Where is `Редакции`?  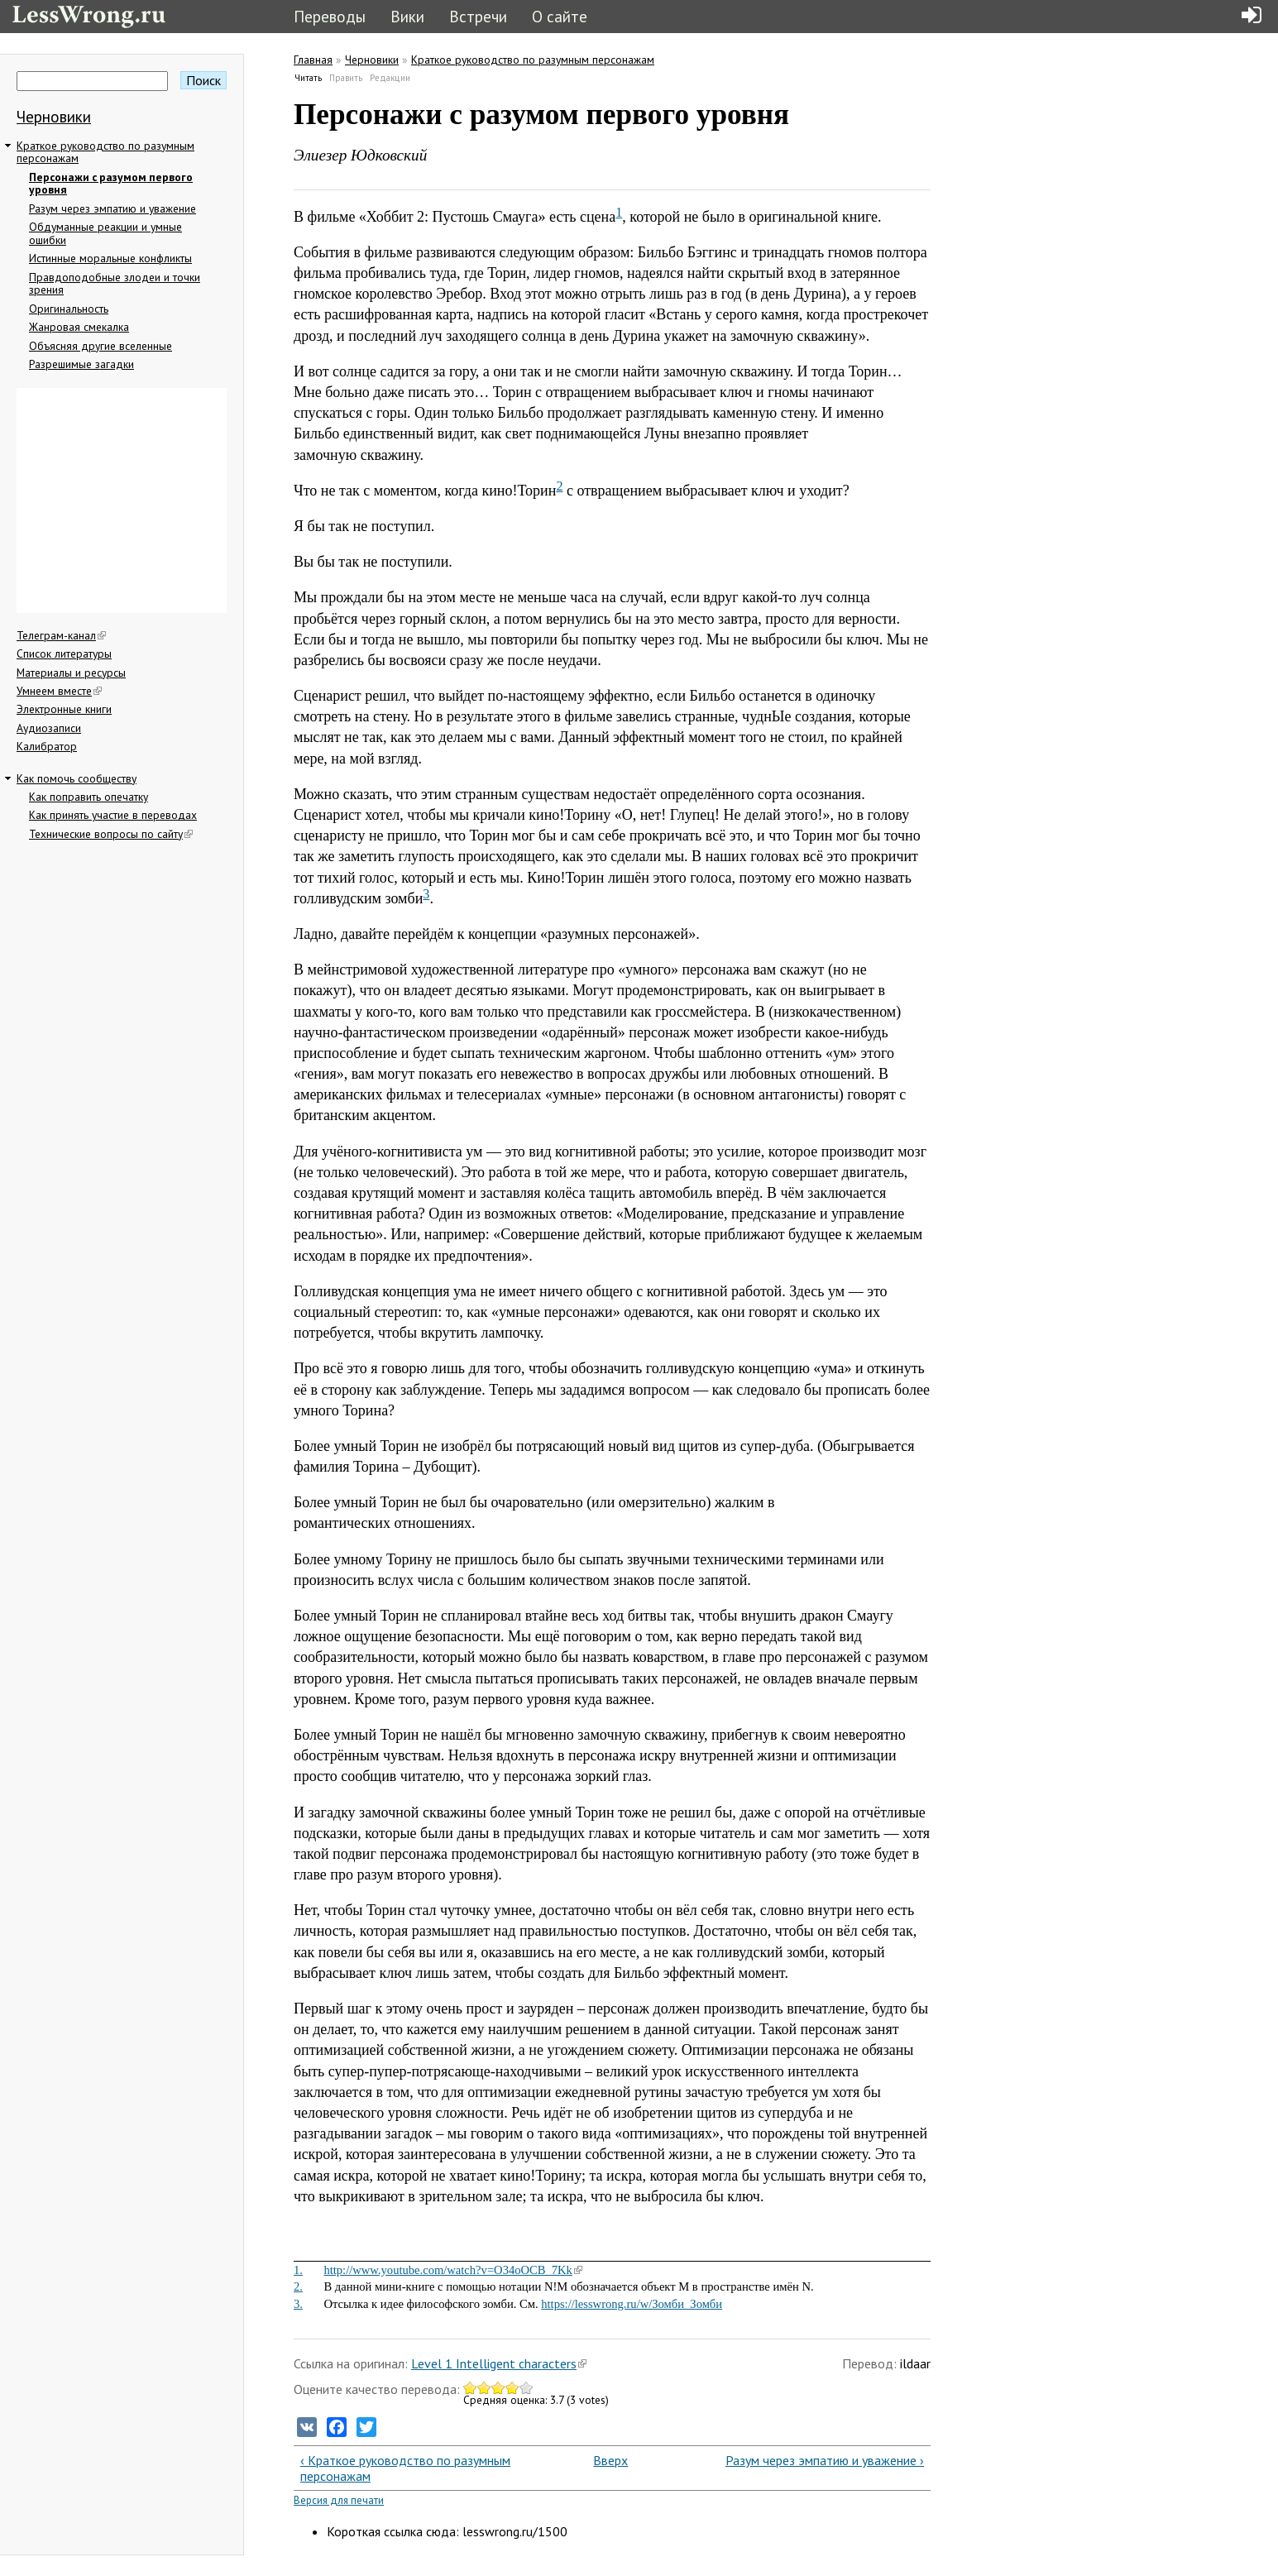
Редакции is located at coordinates (390, 78).